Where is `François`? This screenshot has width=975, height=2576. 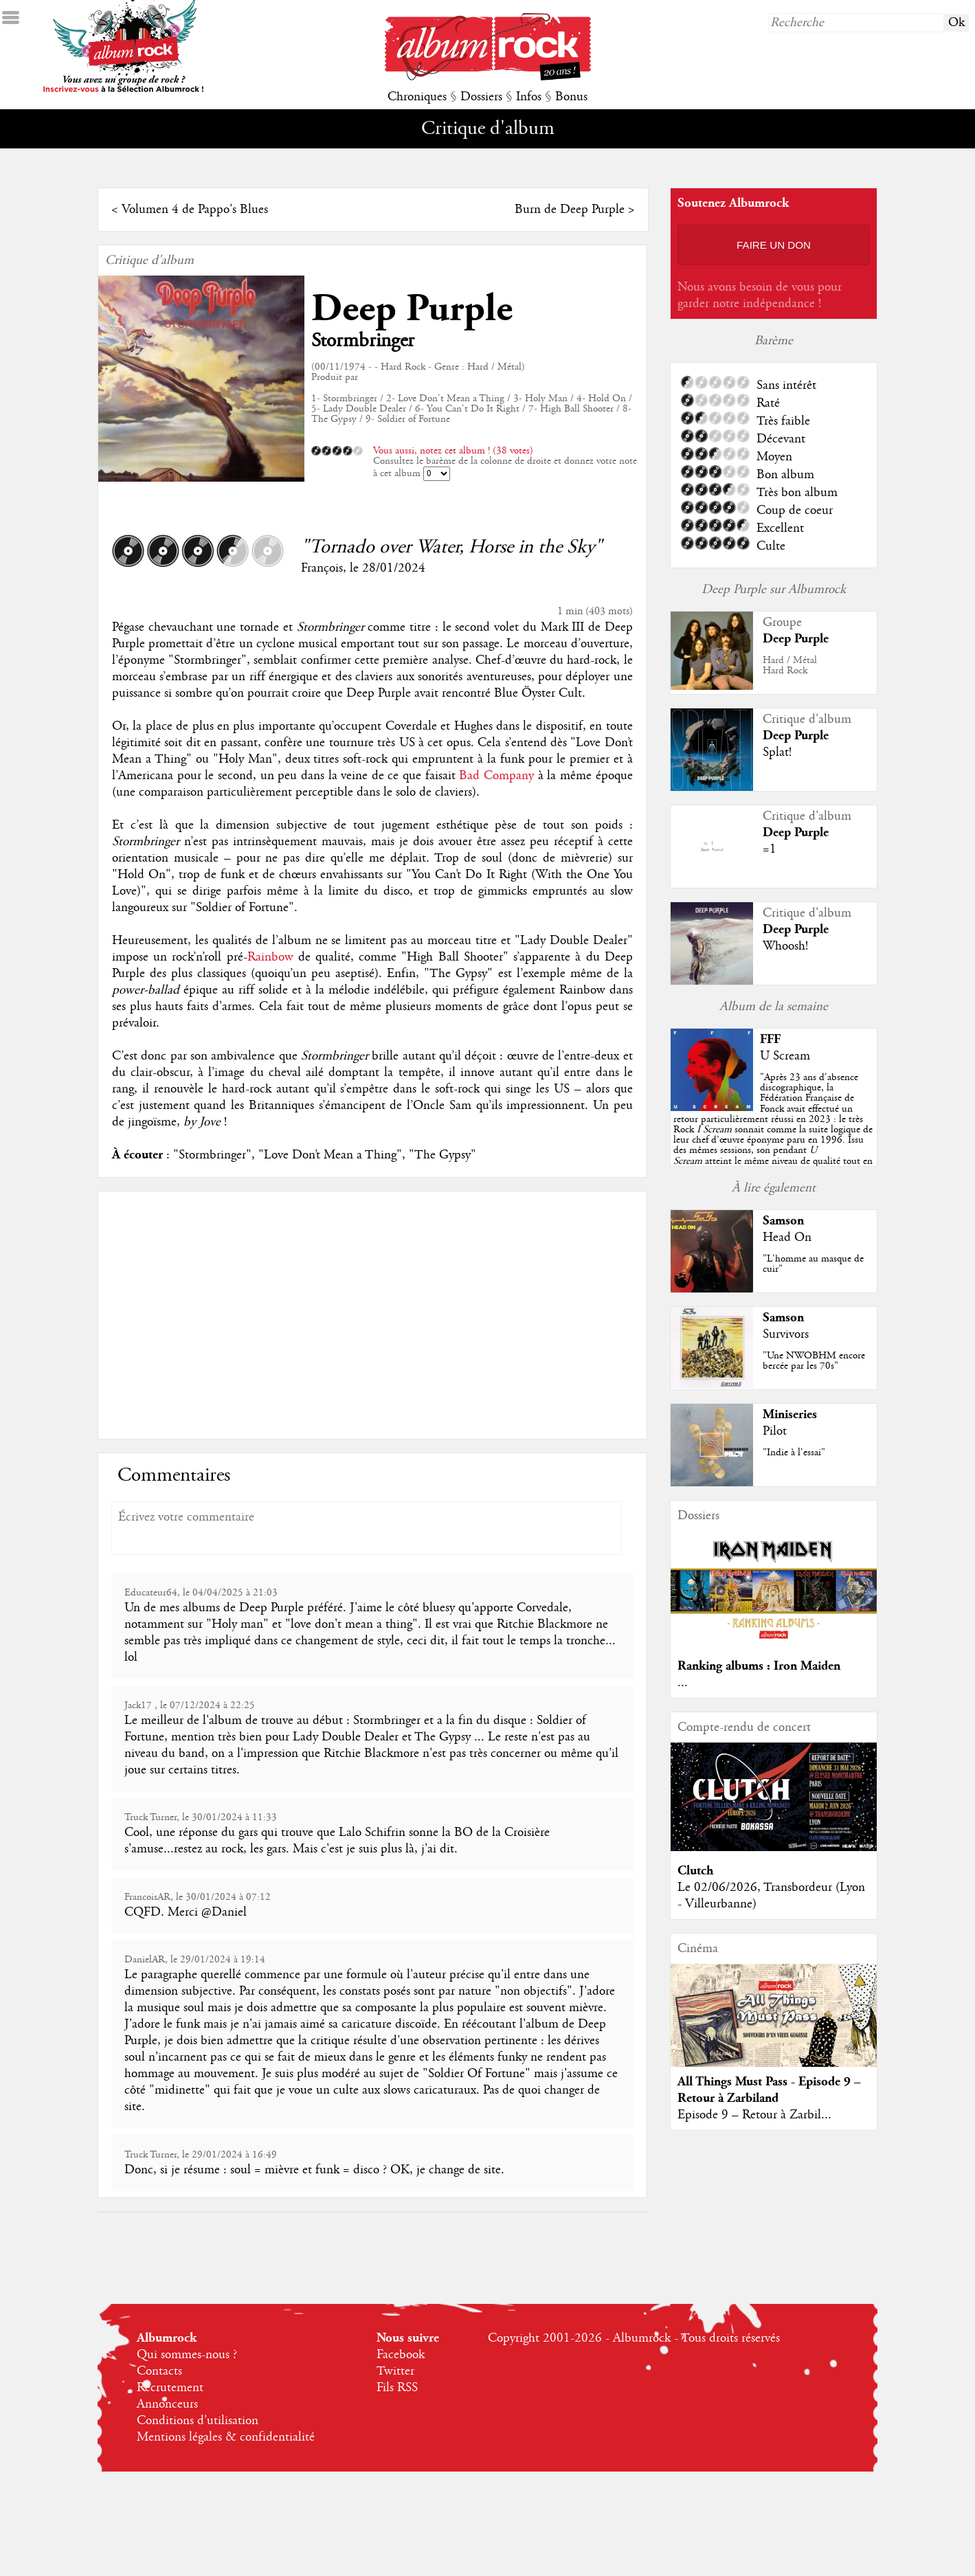 François is located at coordinates (322, 568).